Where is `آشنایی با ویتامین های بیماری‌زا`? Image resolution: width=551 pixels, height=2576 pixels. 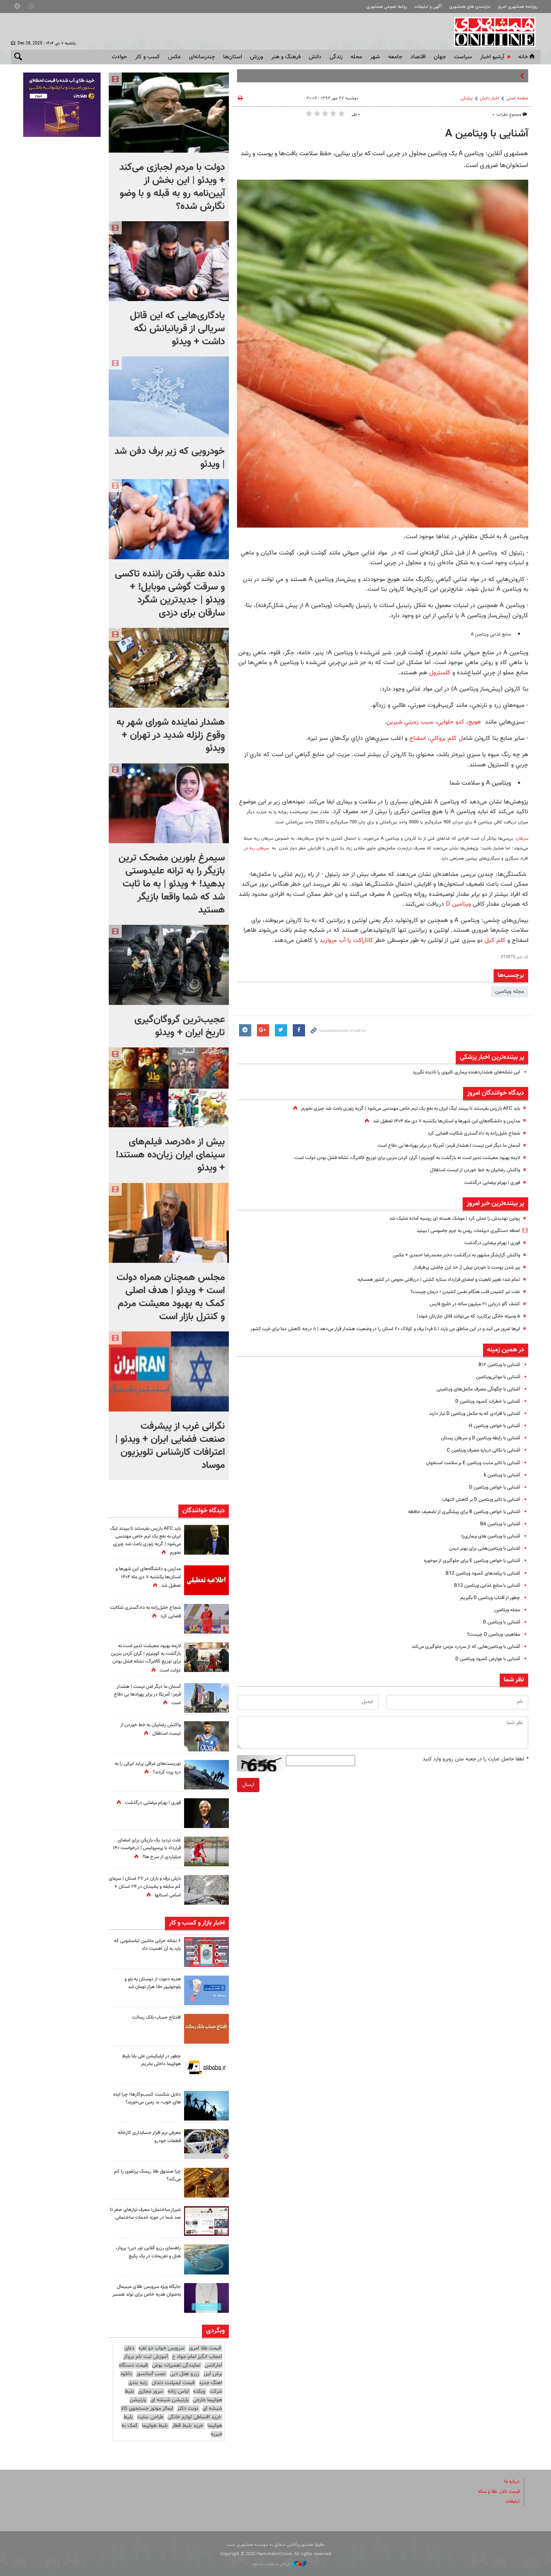
آشنایی با ویتامین های بیماری‌زا is located at coordinates (488, 1545).